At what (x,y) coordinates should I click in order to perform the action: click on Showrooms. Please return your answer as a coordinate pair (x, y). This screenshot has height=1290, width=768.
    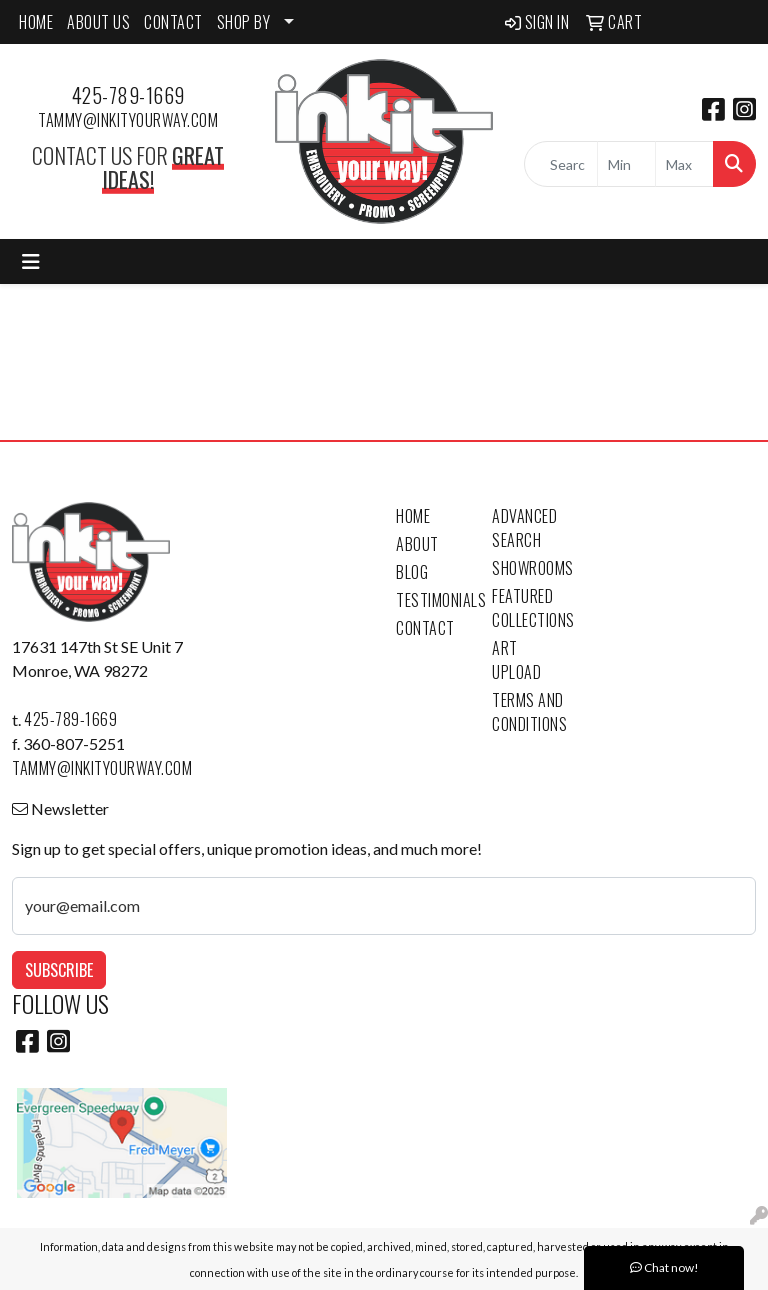
    Looking at the image, I should click on (528, 568).